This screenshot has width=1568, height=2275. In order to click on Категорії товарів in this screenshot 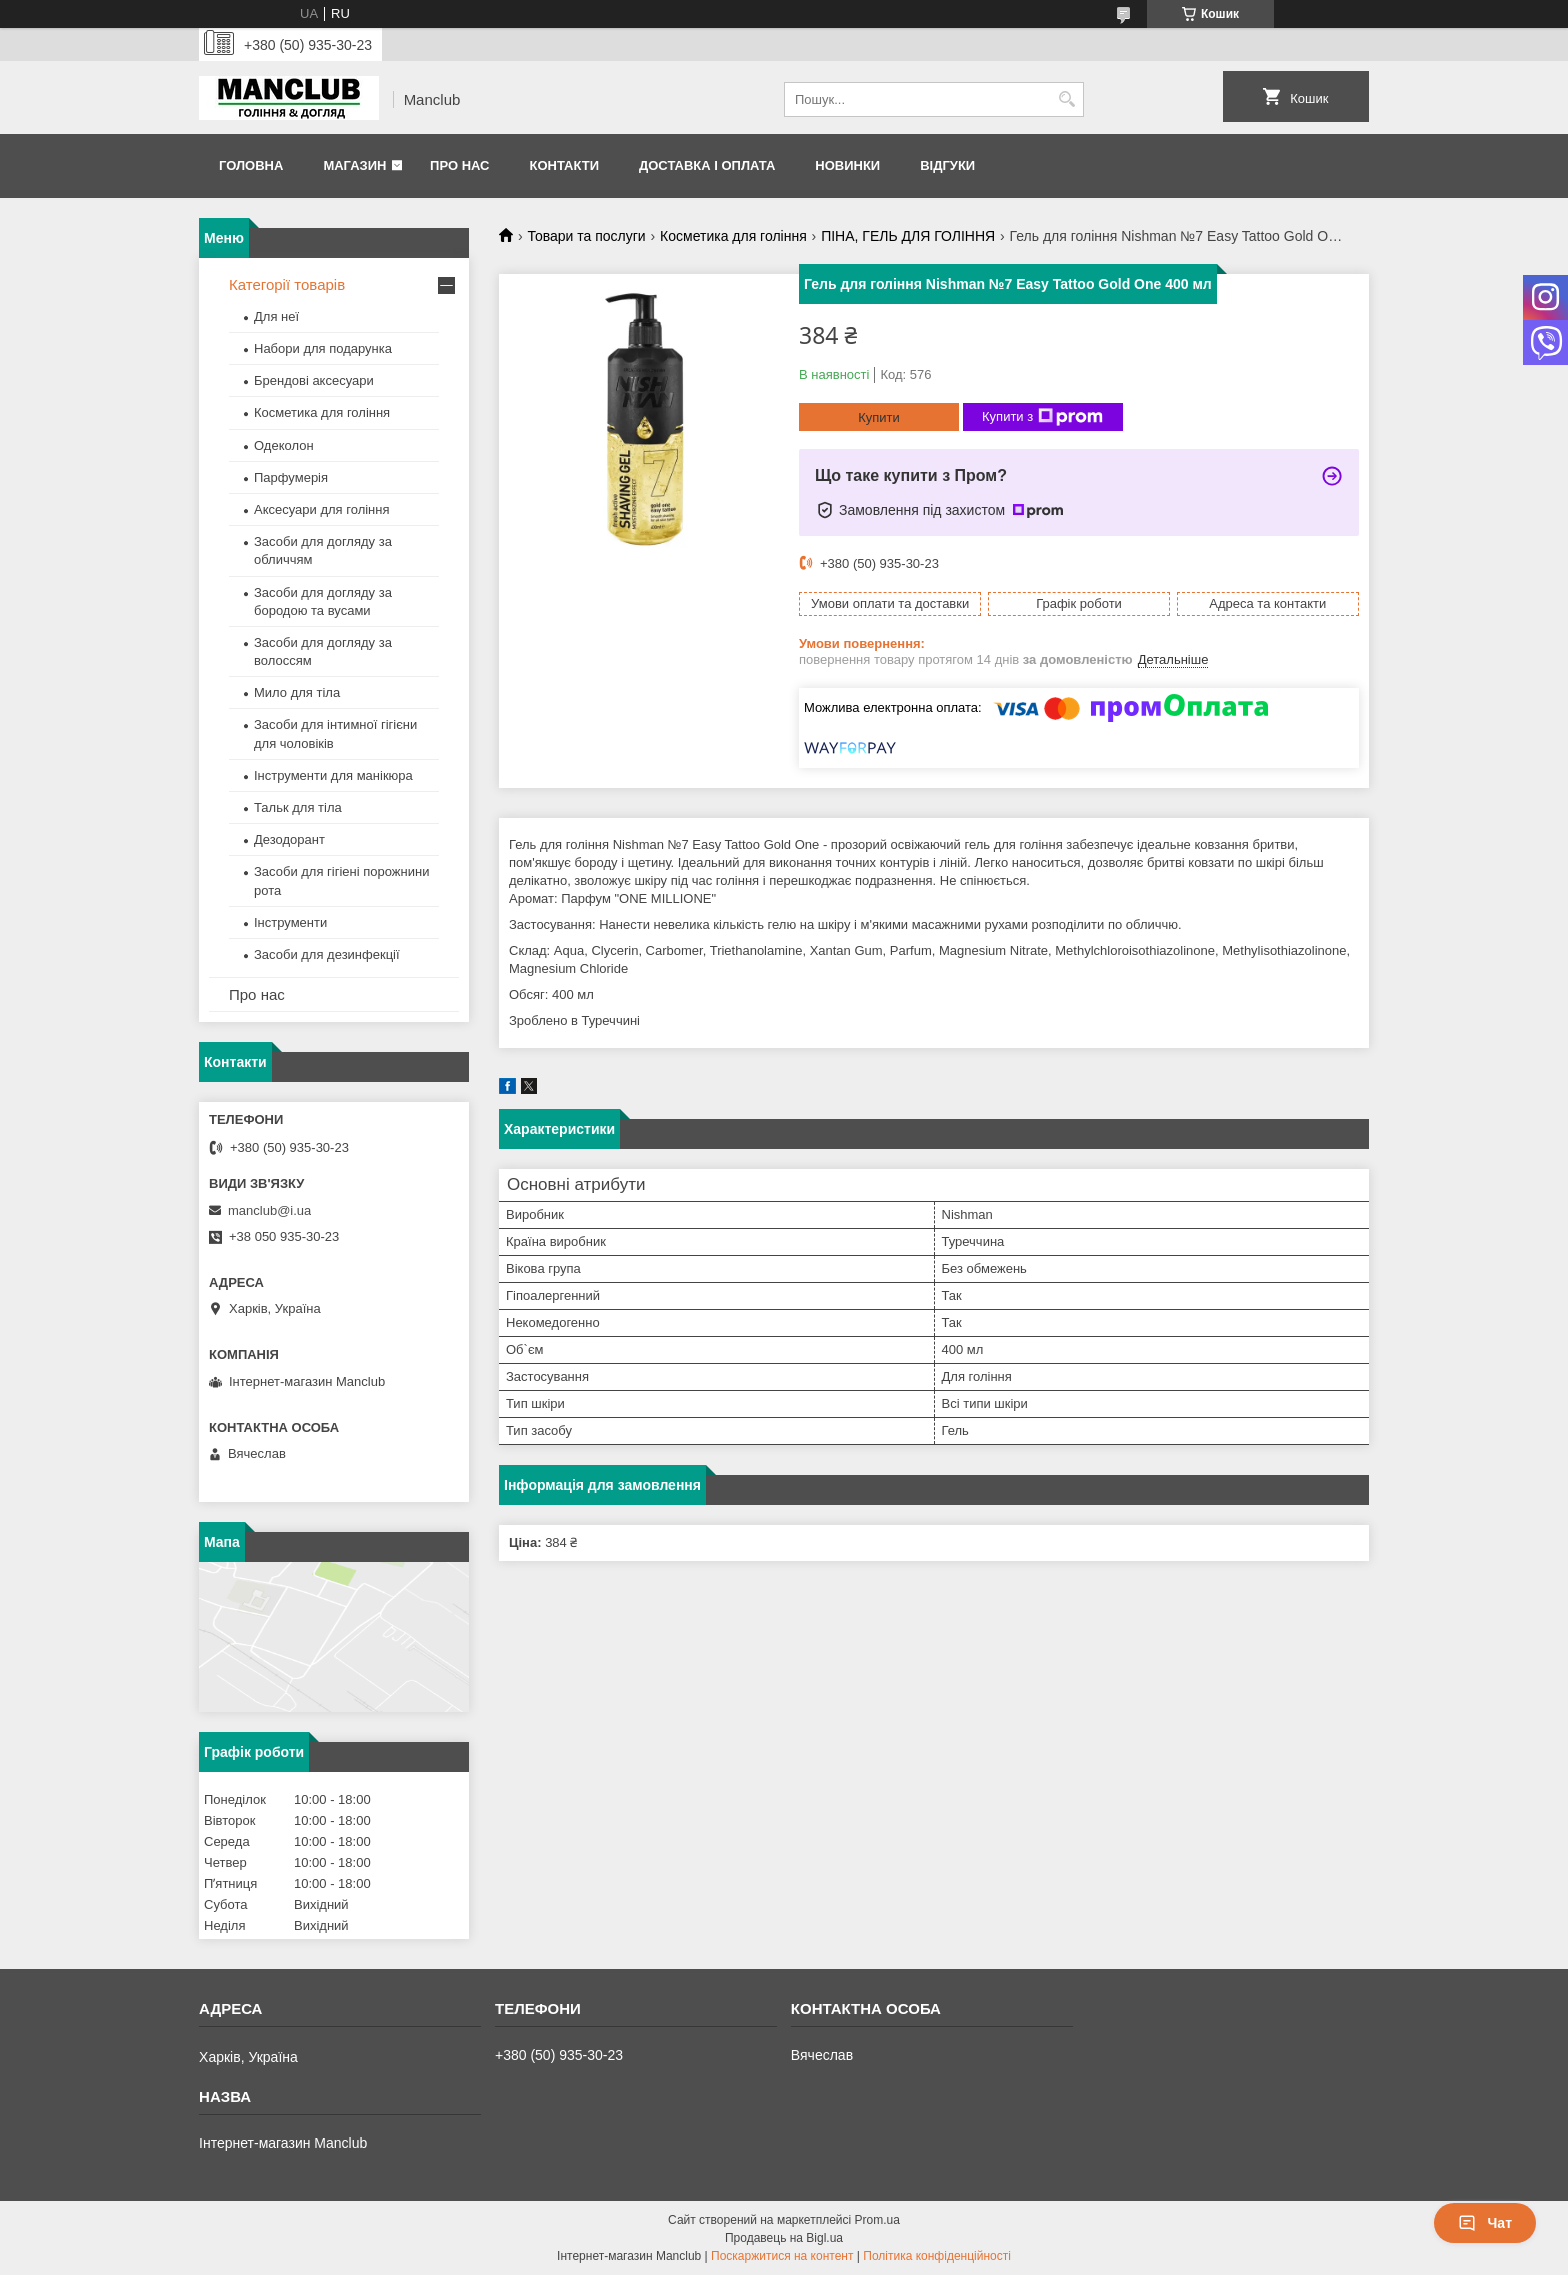, I will do `click(287, 284)`.